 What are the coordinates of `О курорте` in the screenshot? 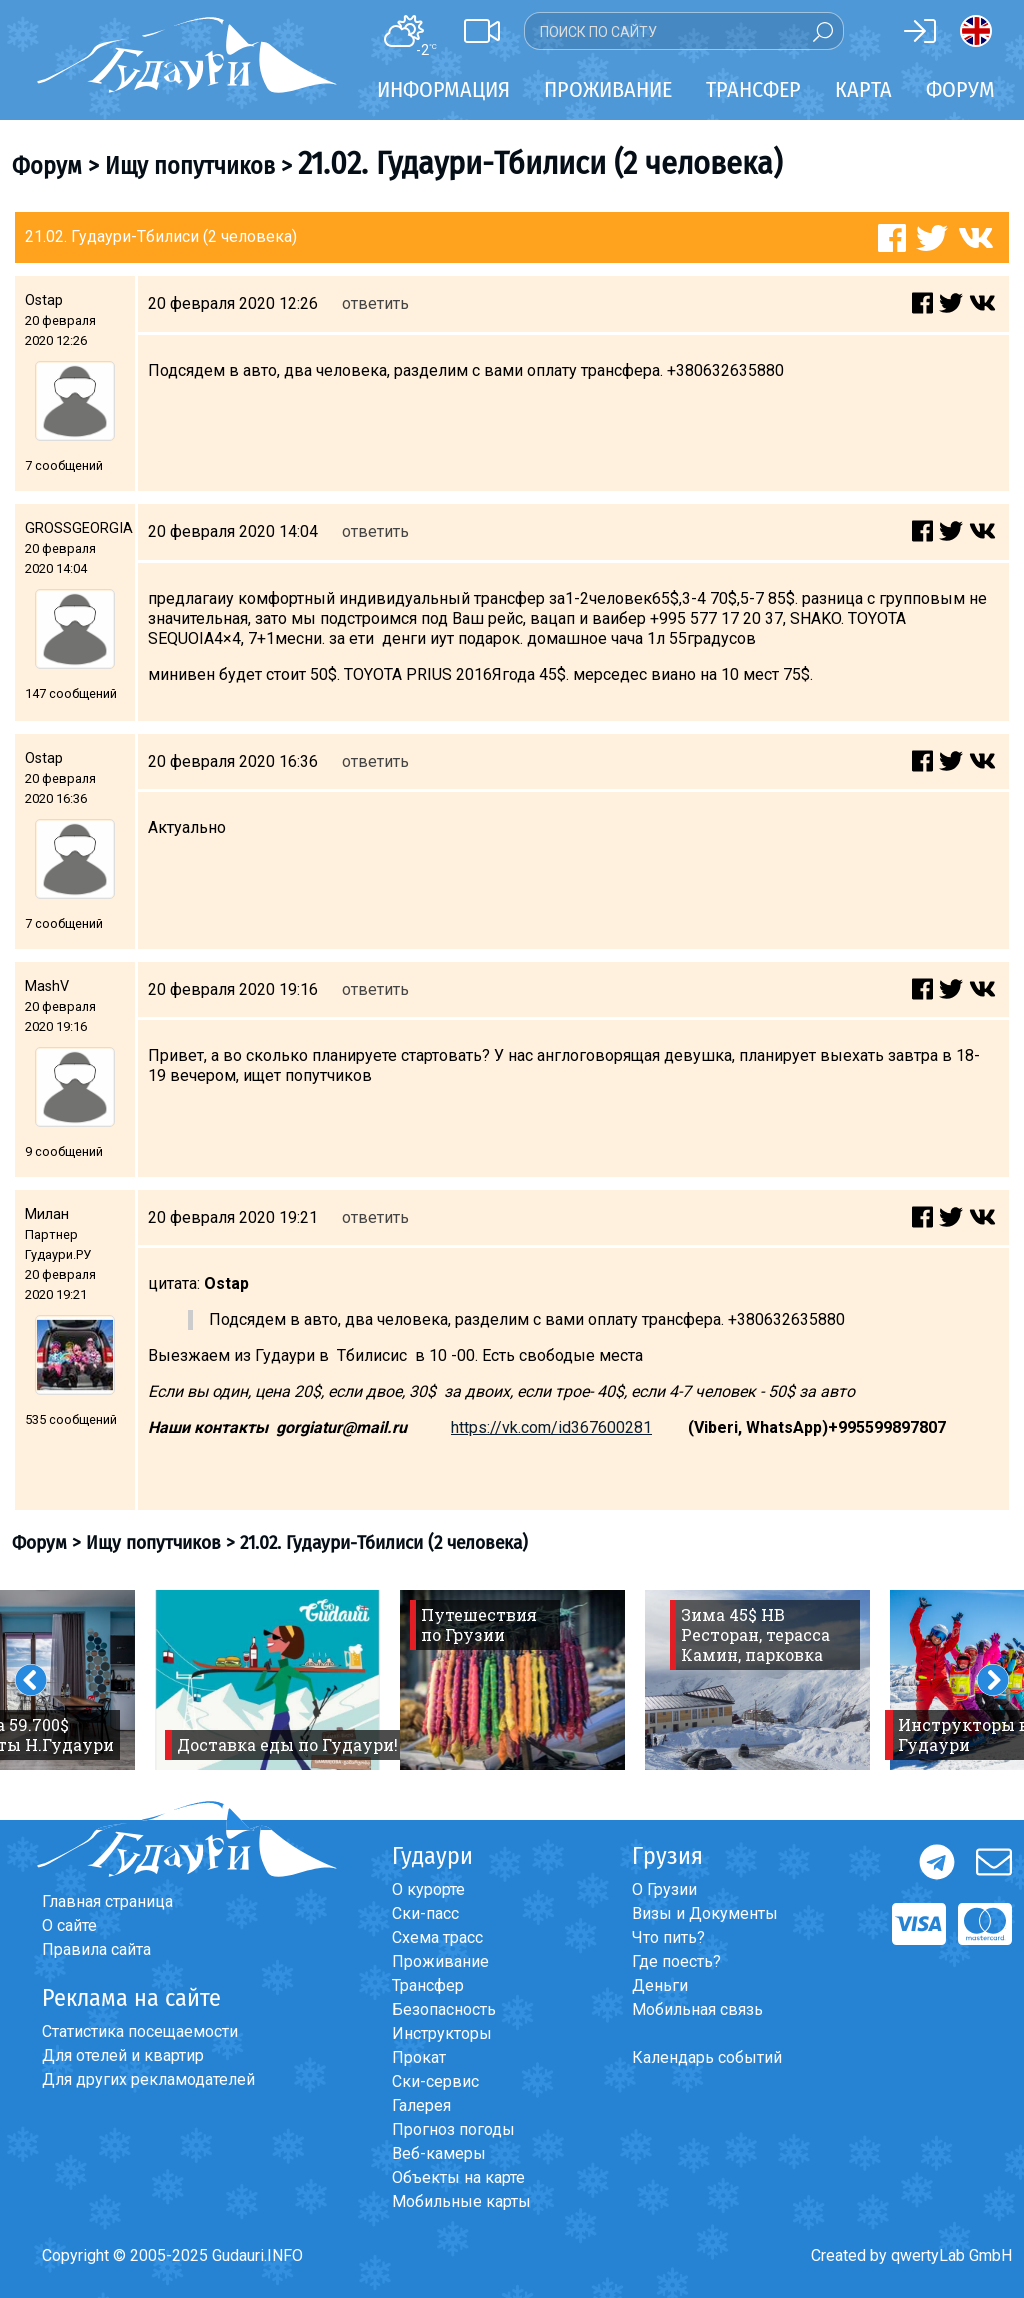 It's located at (428, 1889).